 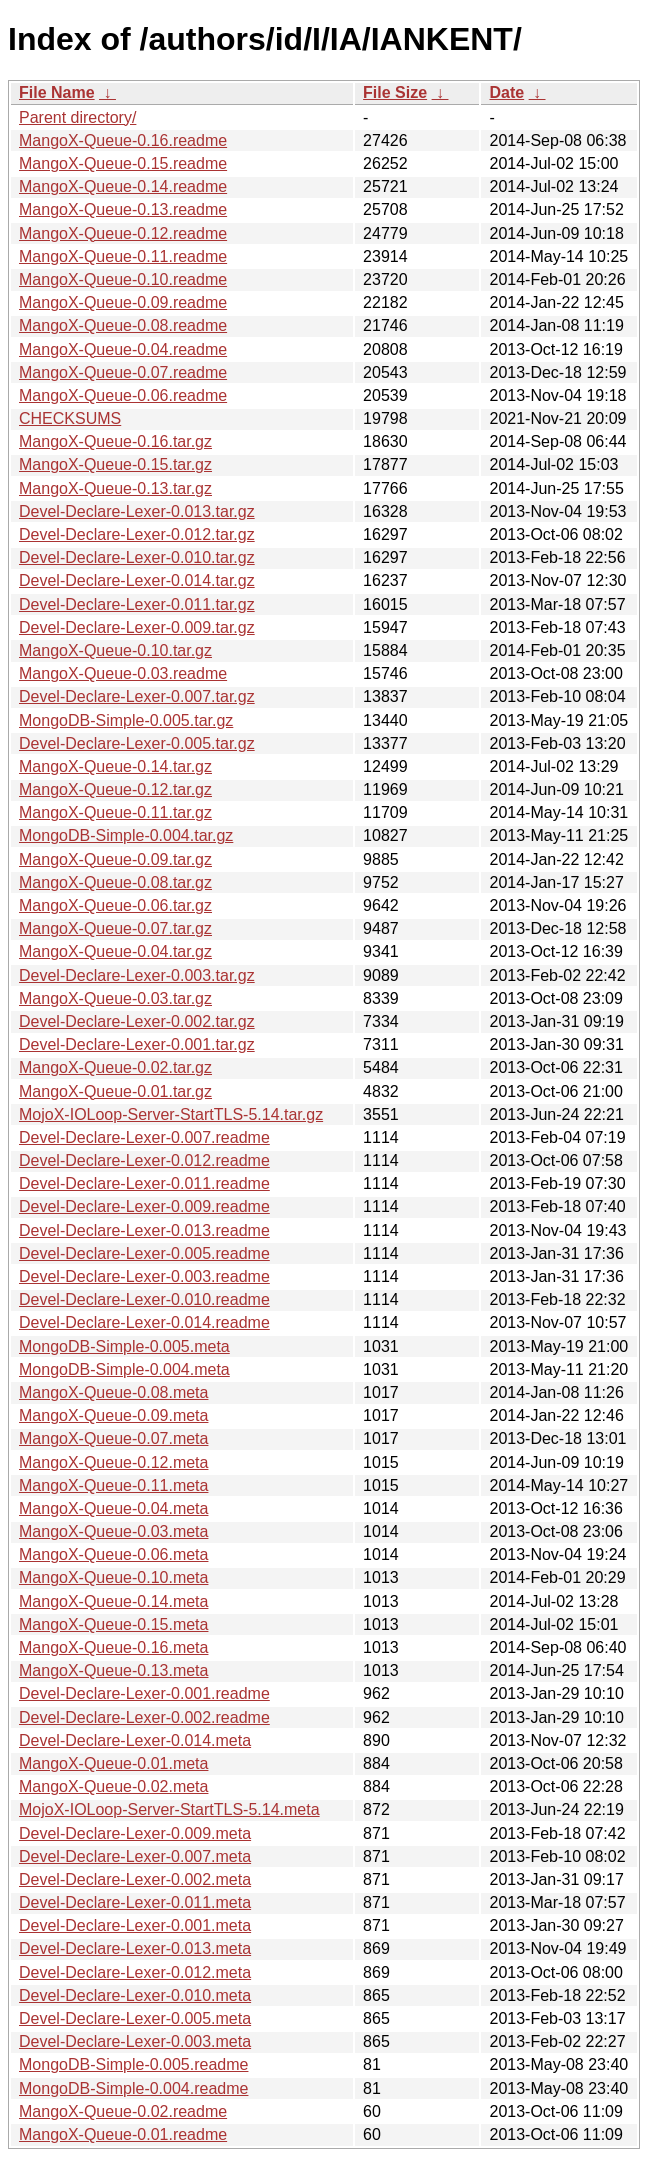 I want to click on MangoX-Queue-0.07.readme, so click(x=123, y=372).